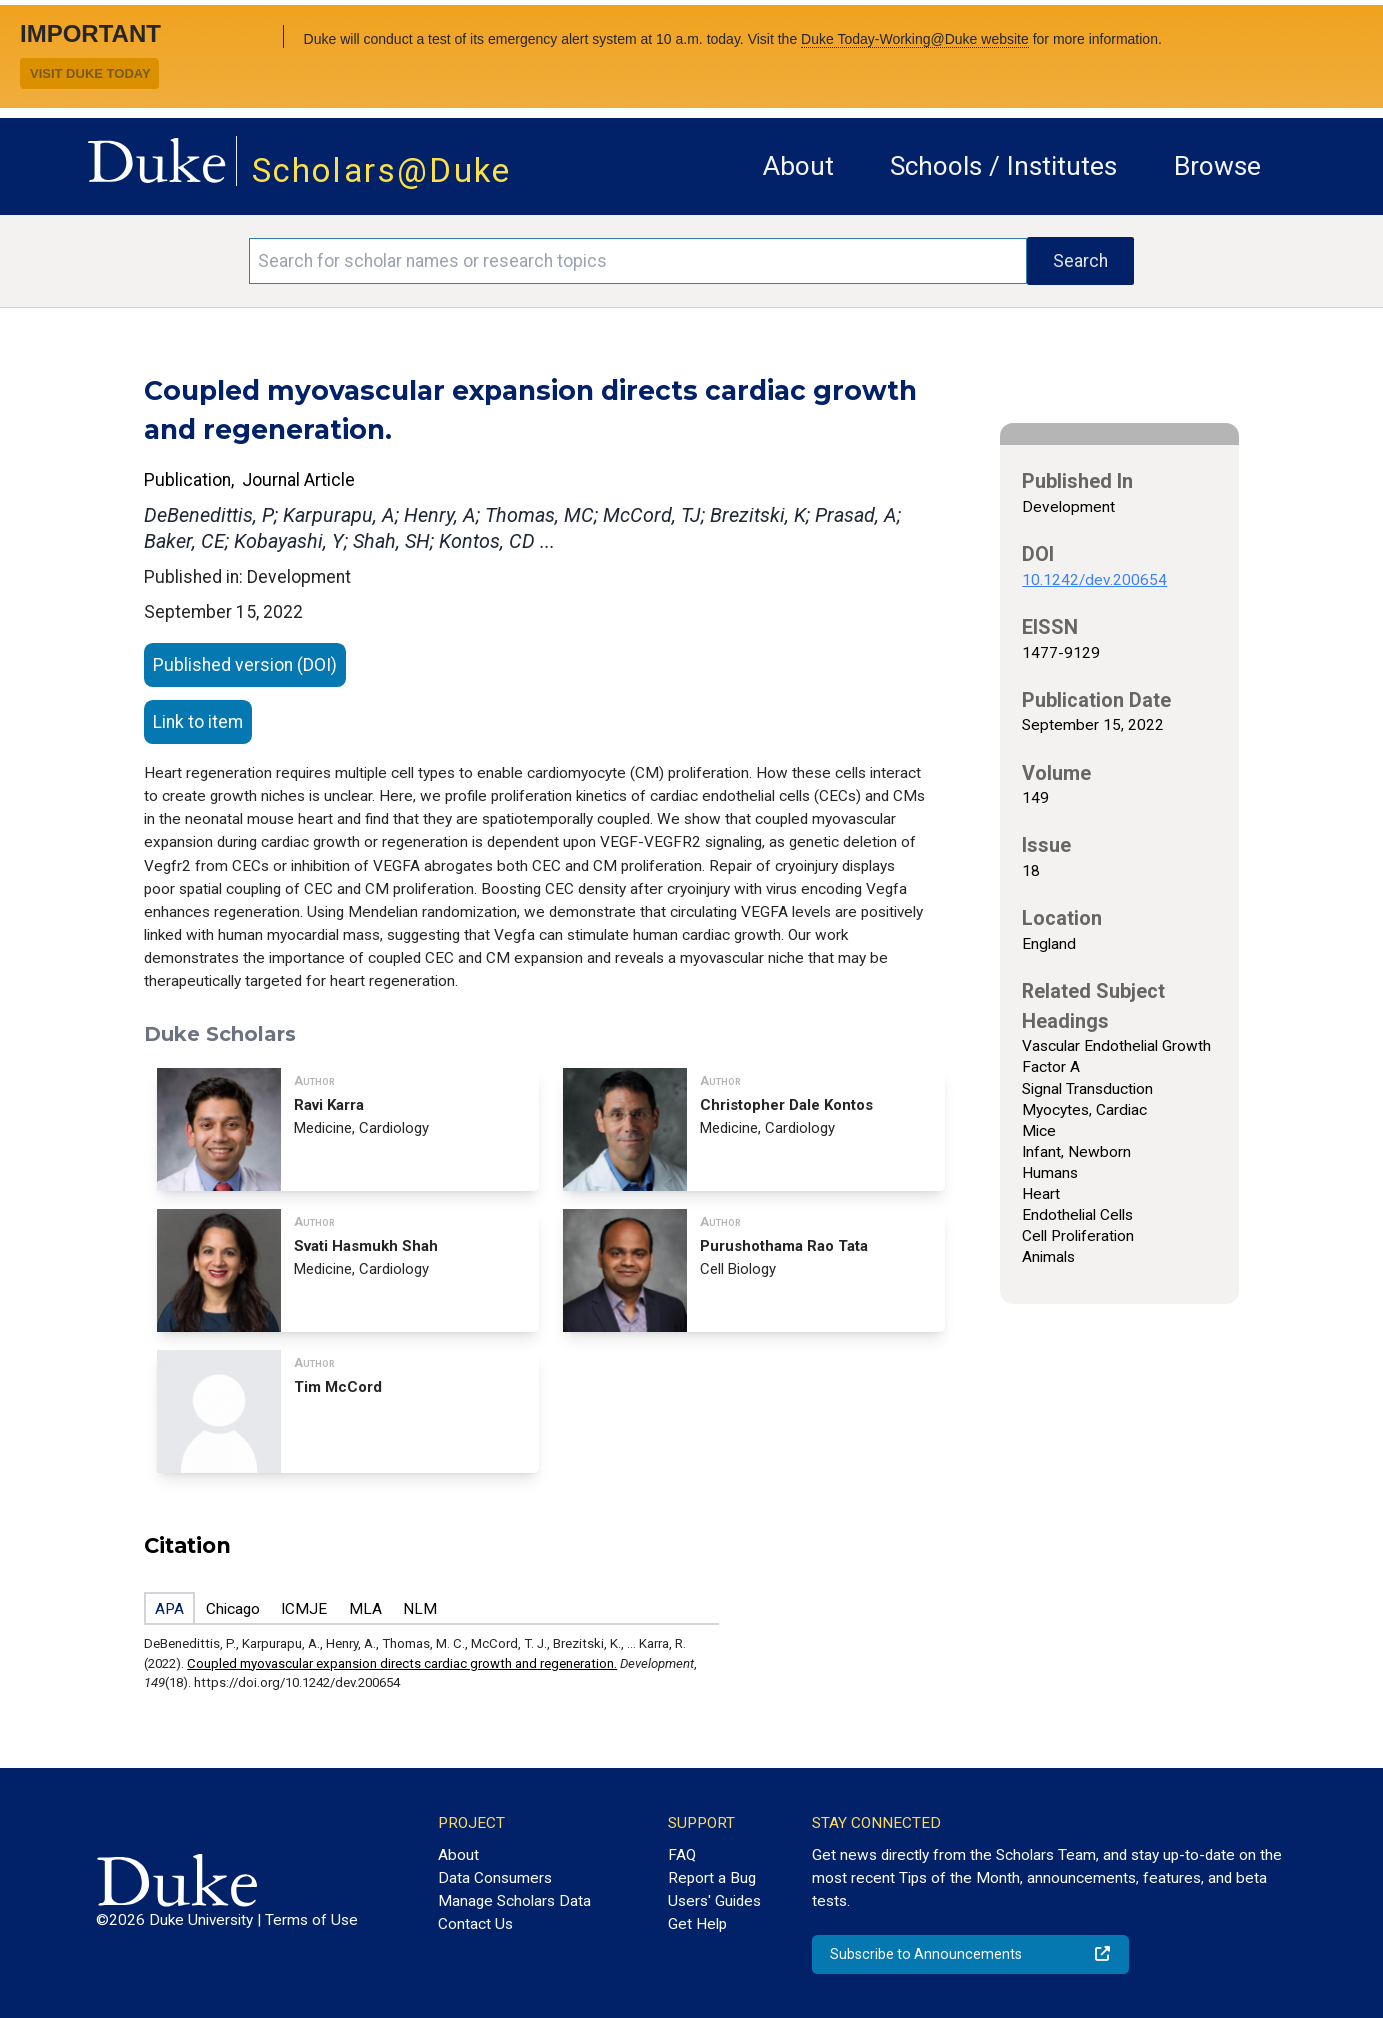 The height and width of the screenshot is (2018, 1383). Describe the element at coordinates (1217, 166) in the screenshot. I see `Browse` at that location.